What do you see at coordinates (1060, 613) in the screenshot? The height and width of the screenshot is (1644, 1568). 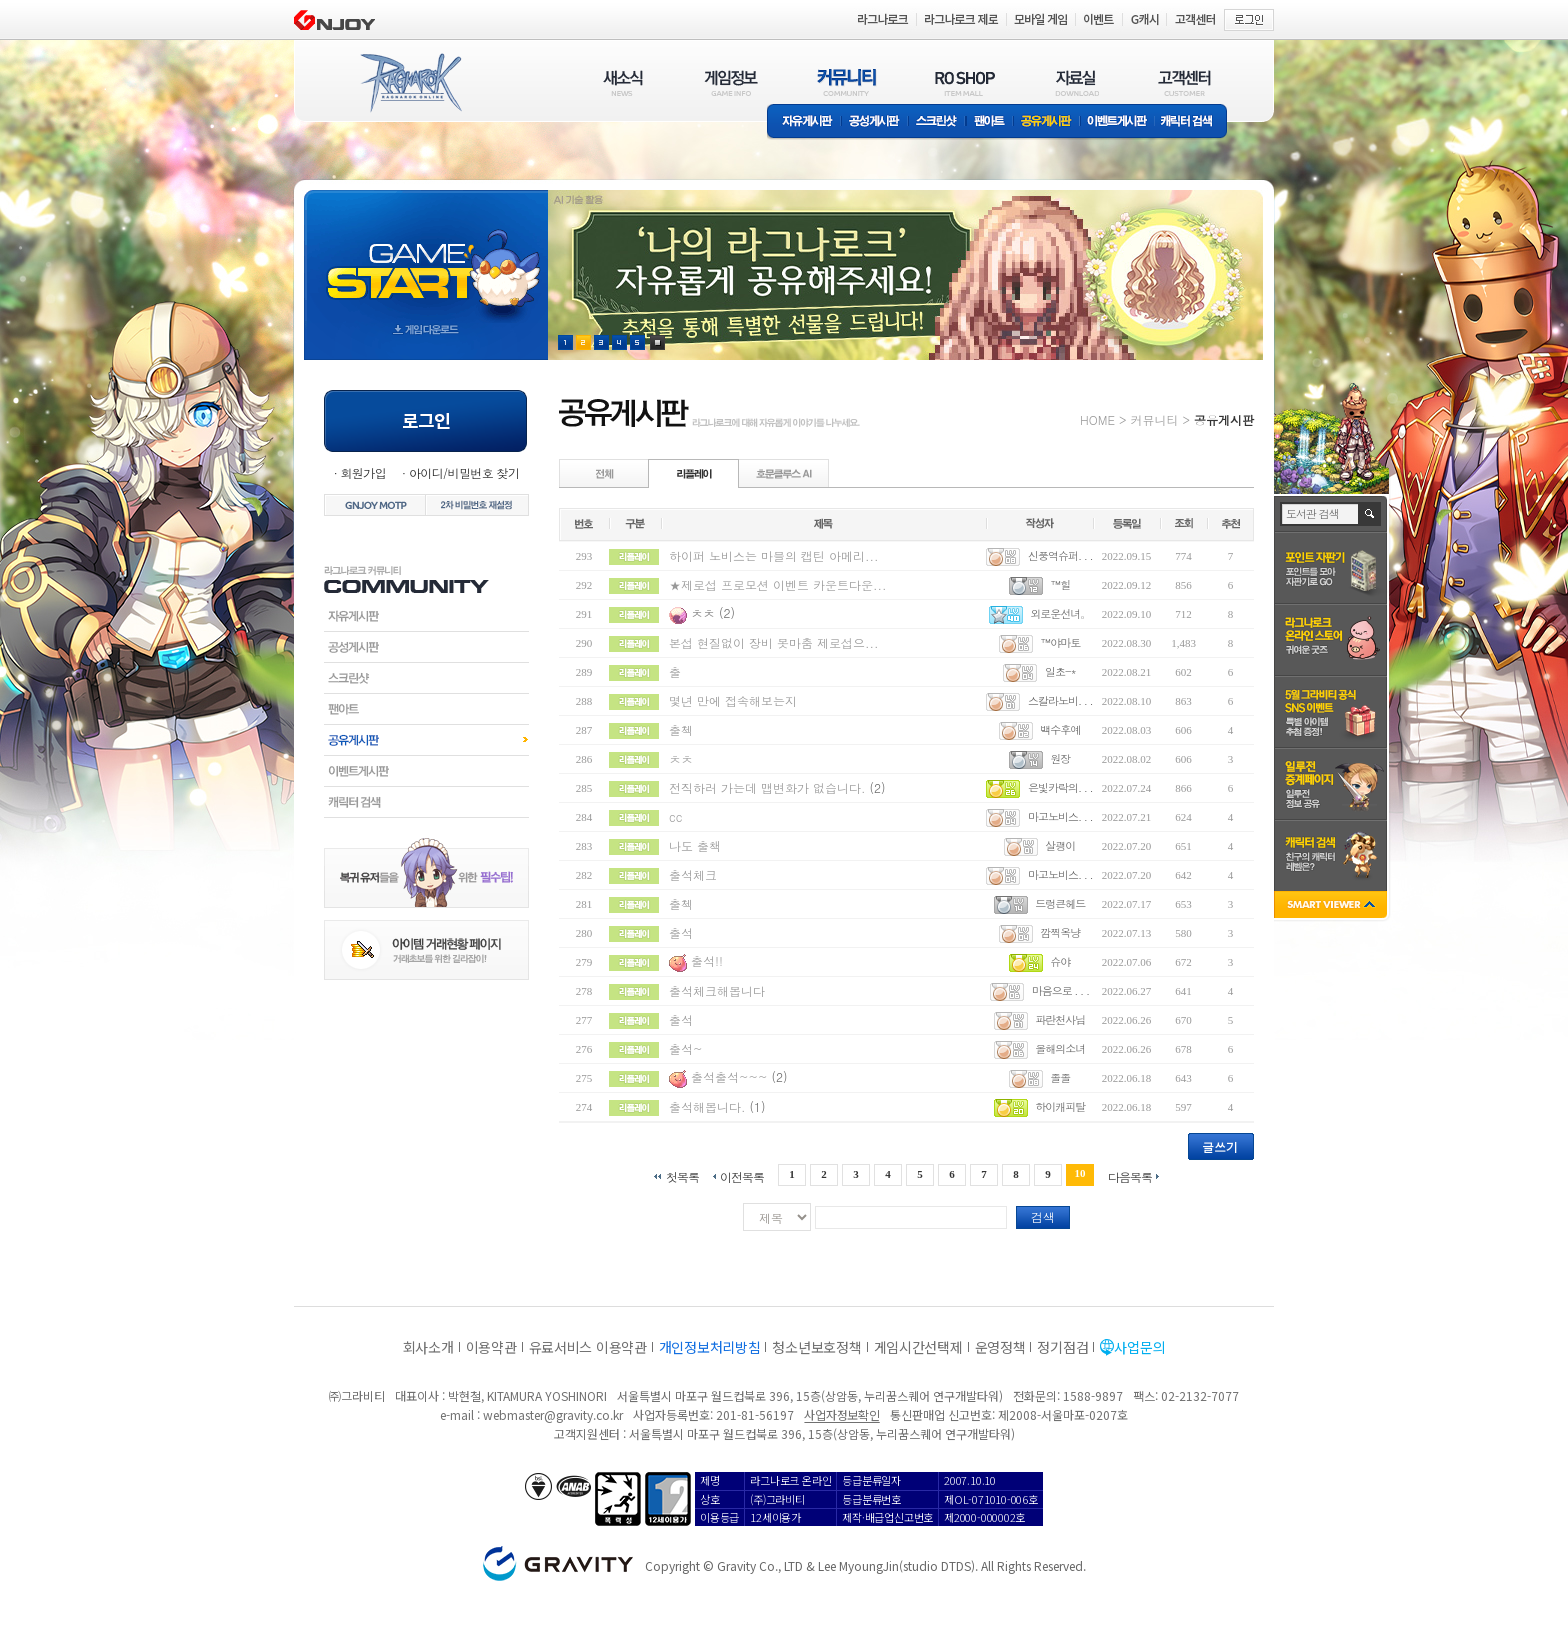 I see `외로운선녀。` at bounding box center [1060, 613].